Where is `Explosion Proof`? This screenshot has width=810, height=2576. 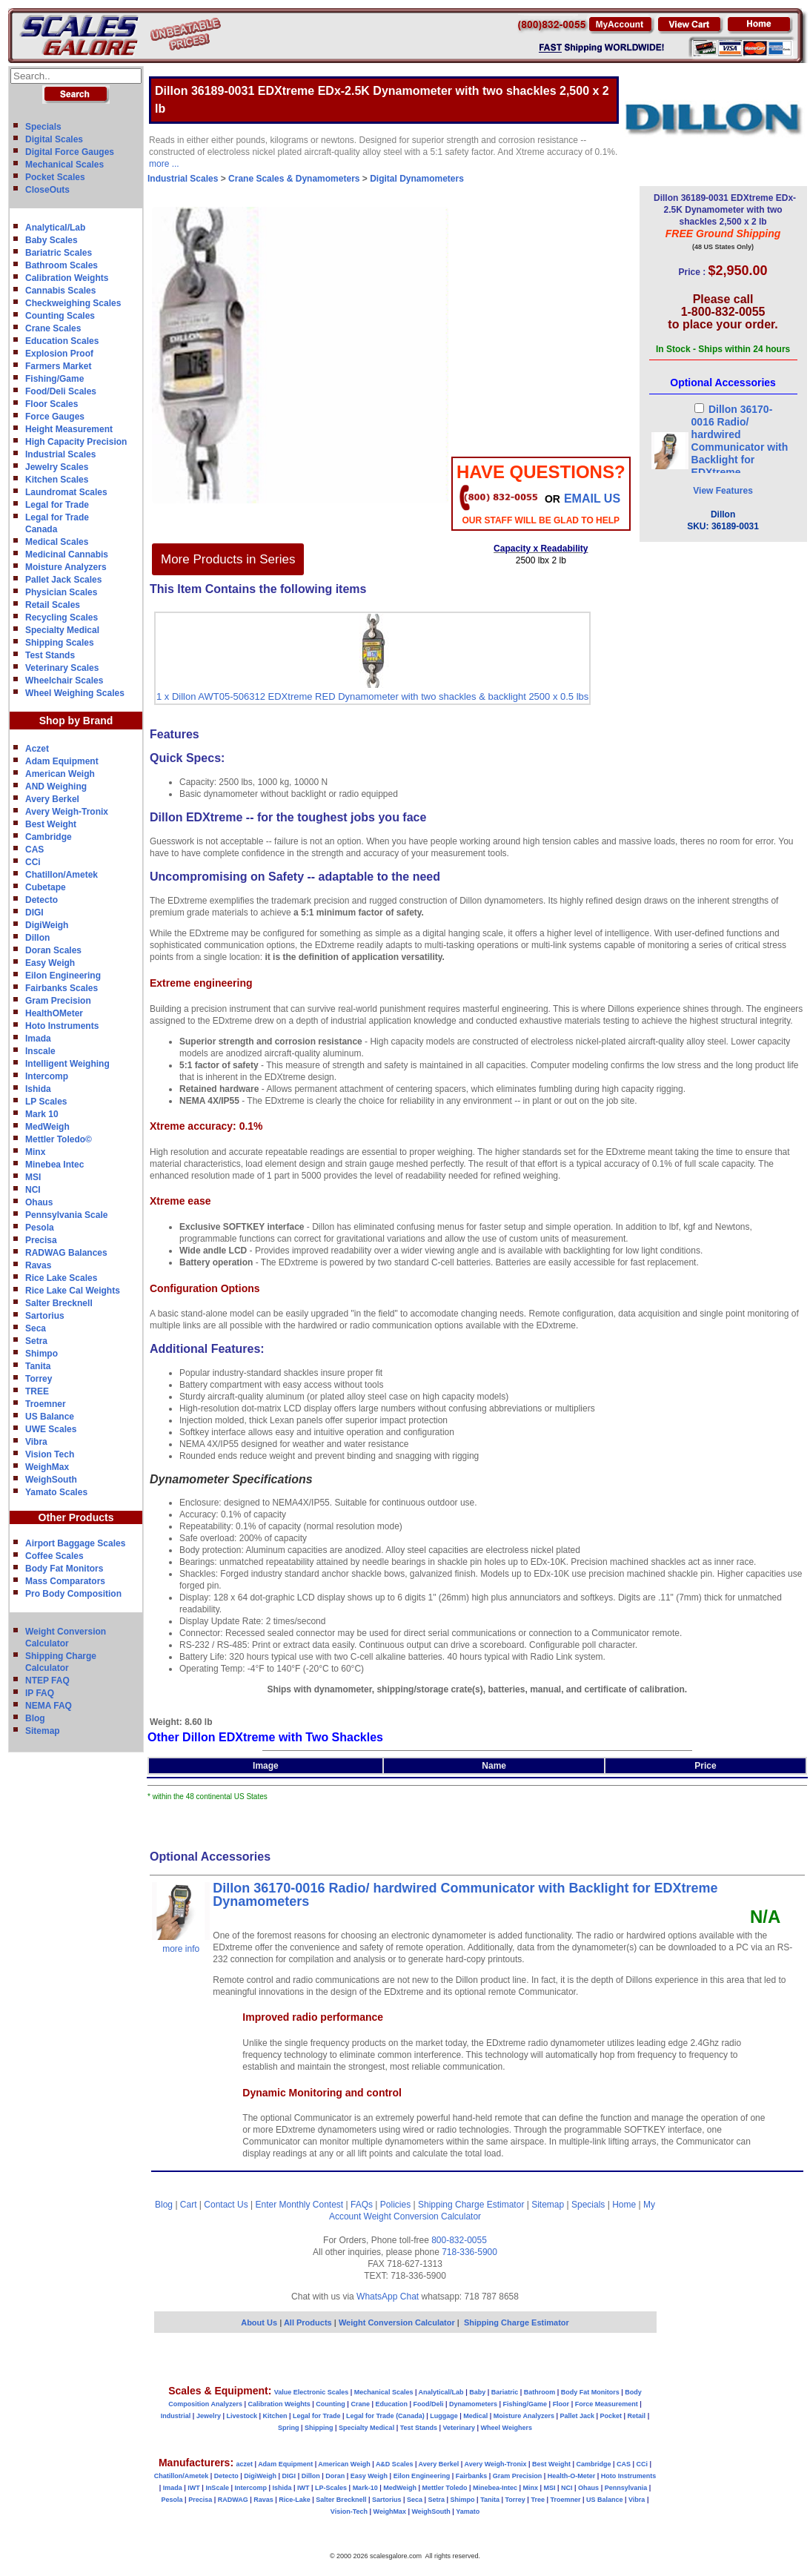
Explosion Proof is located at coordinates (59, 353).